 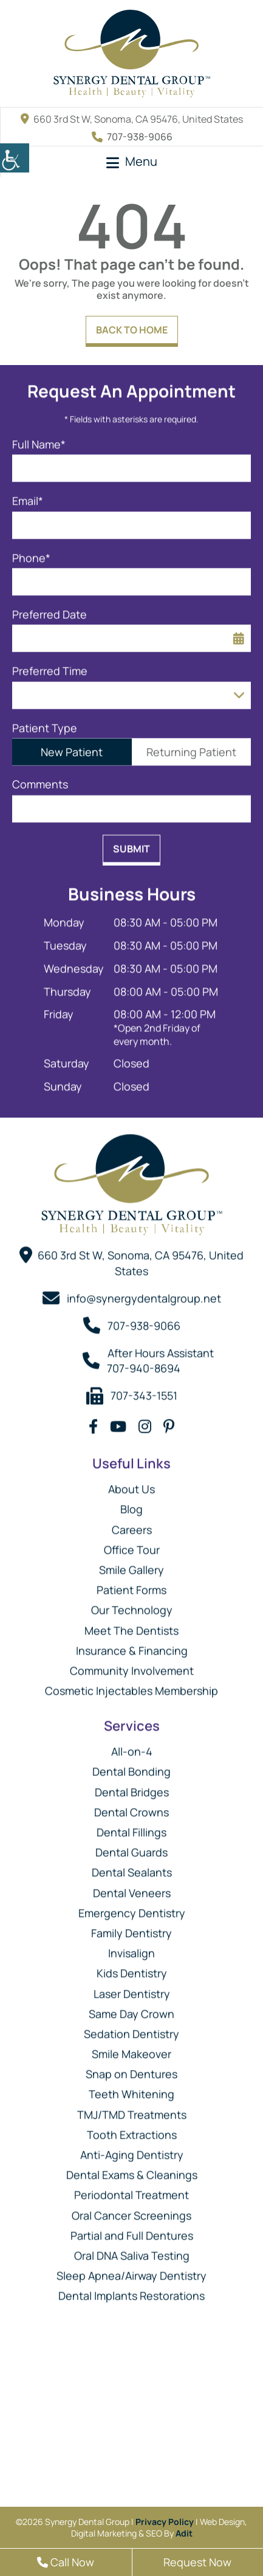 I want to click on Call Now [button], so click(x=65, y=2562).